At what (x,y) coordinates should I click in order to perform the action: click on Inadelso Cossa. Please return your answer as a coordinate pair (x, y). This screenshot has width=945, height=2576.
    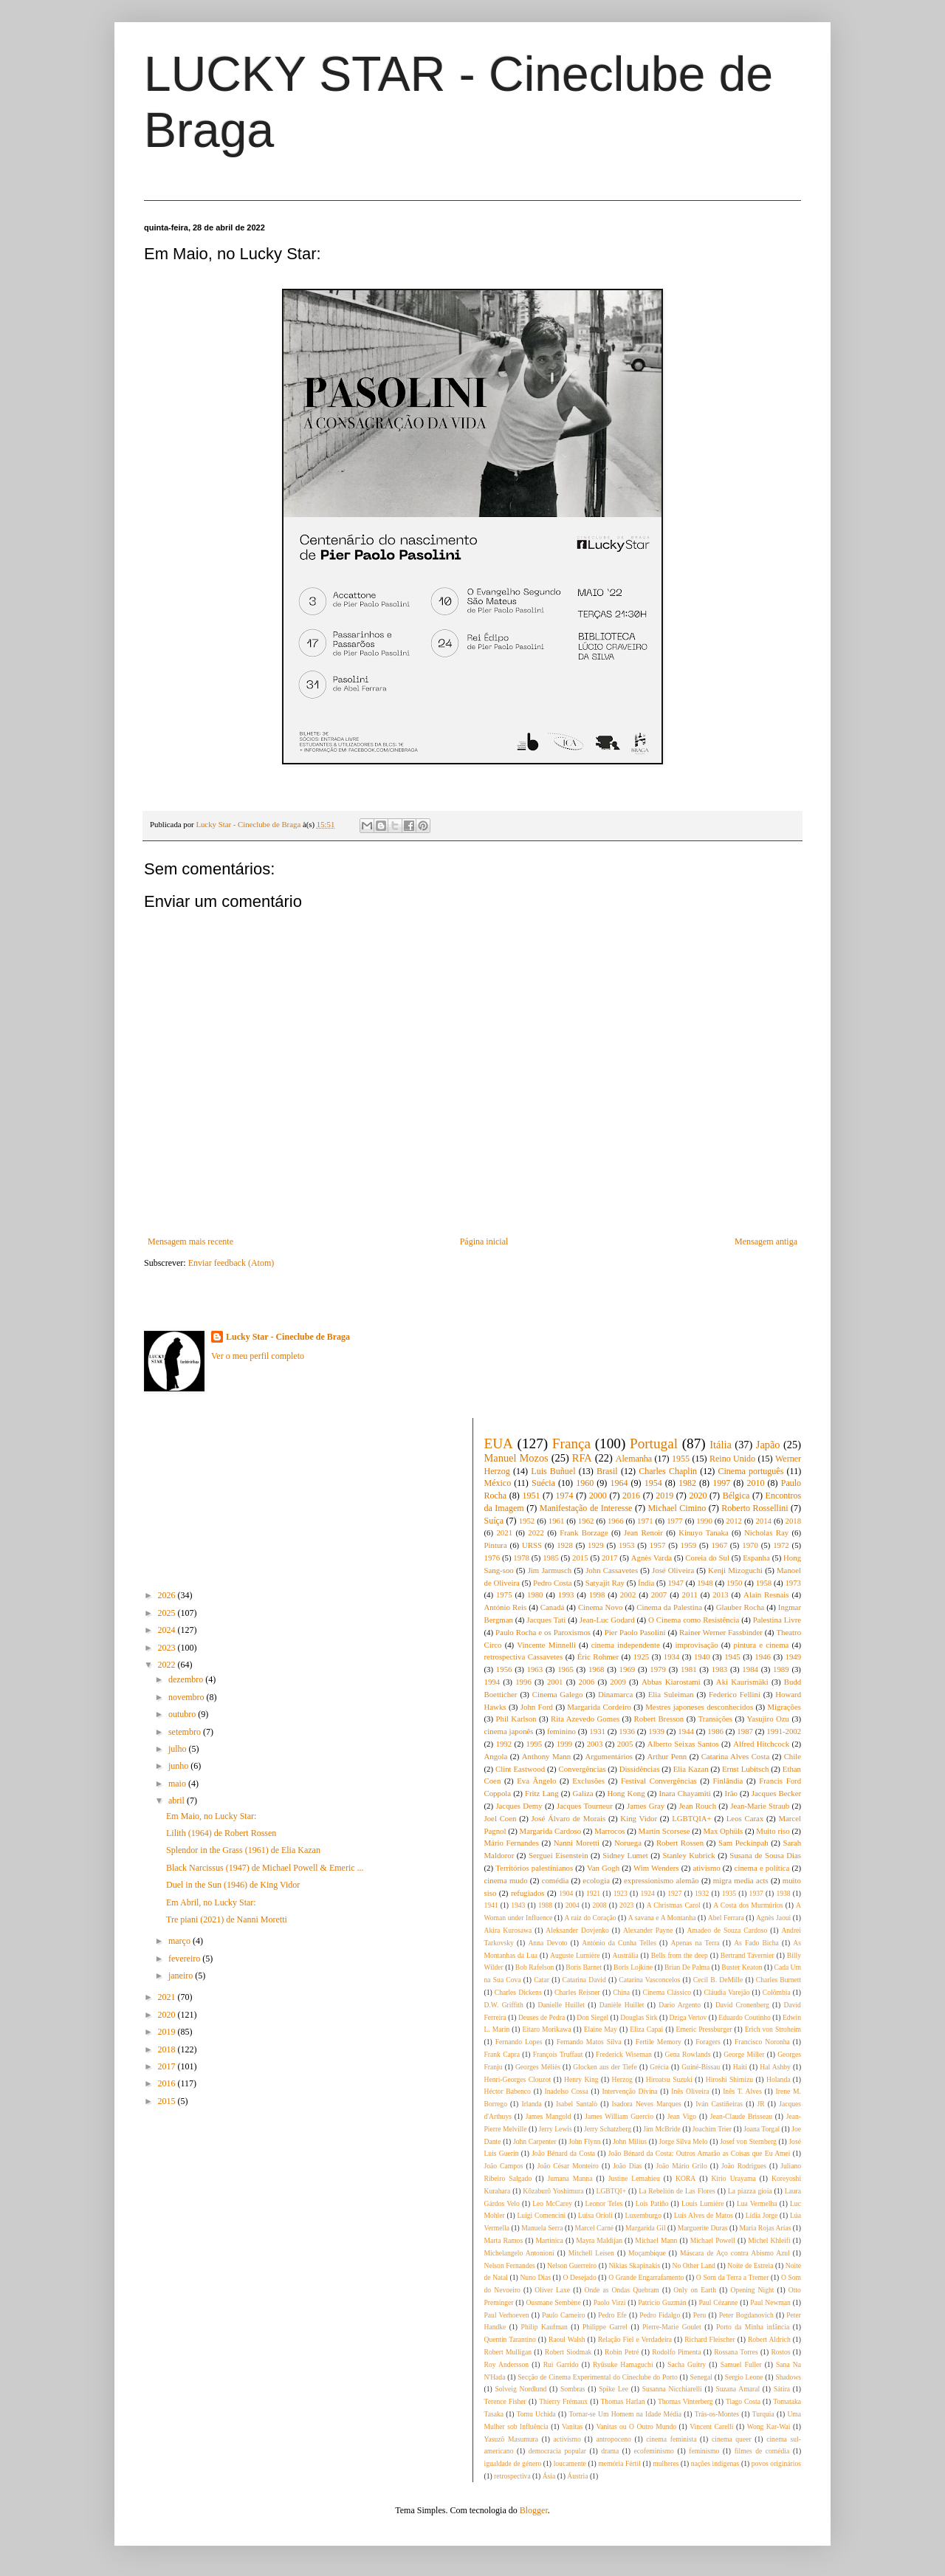
    Looking at the image, I should click on (566, 2091).